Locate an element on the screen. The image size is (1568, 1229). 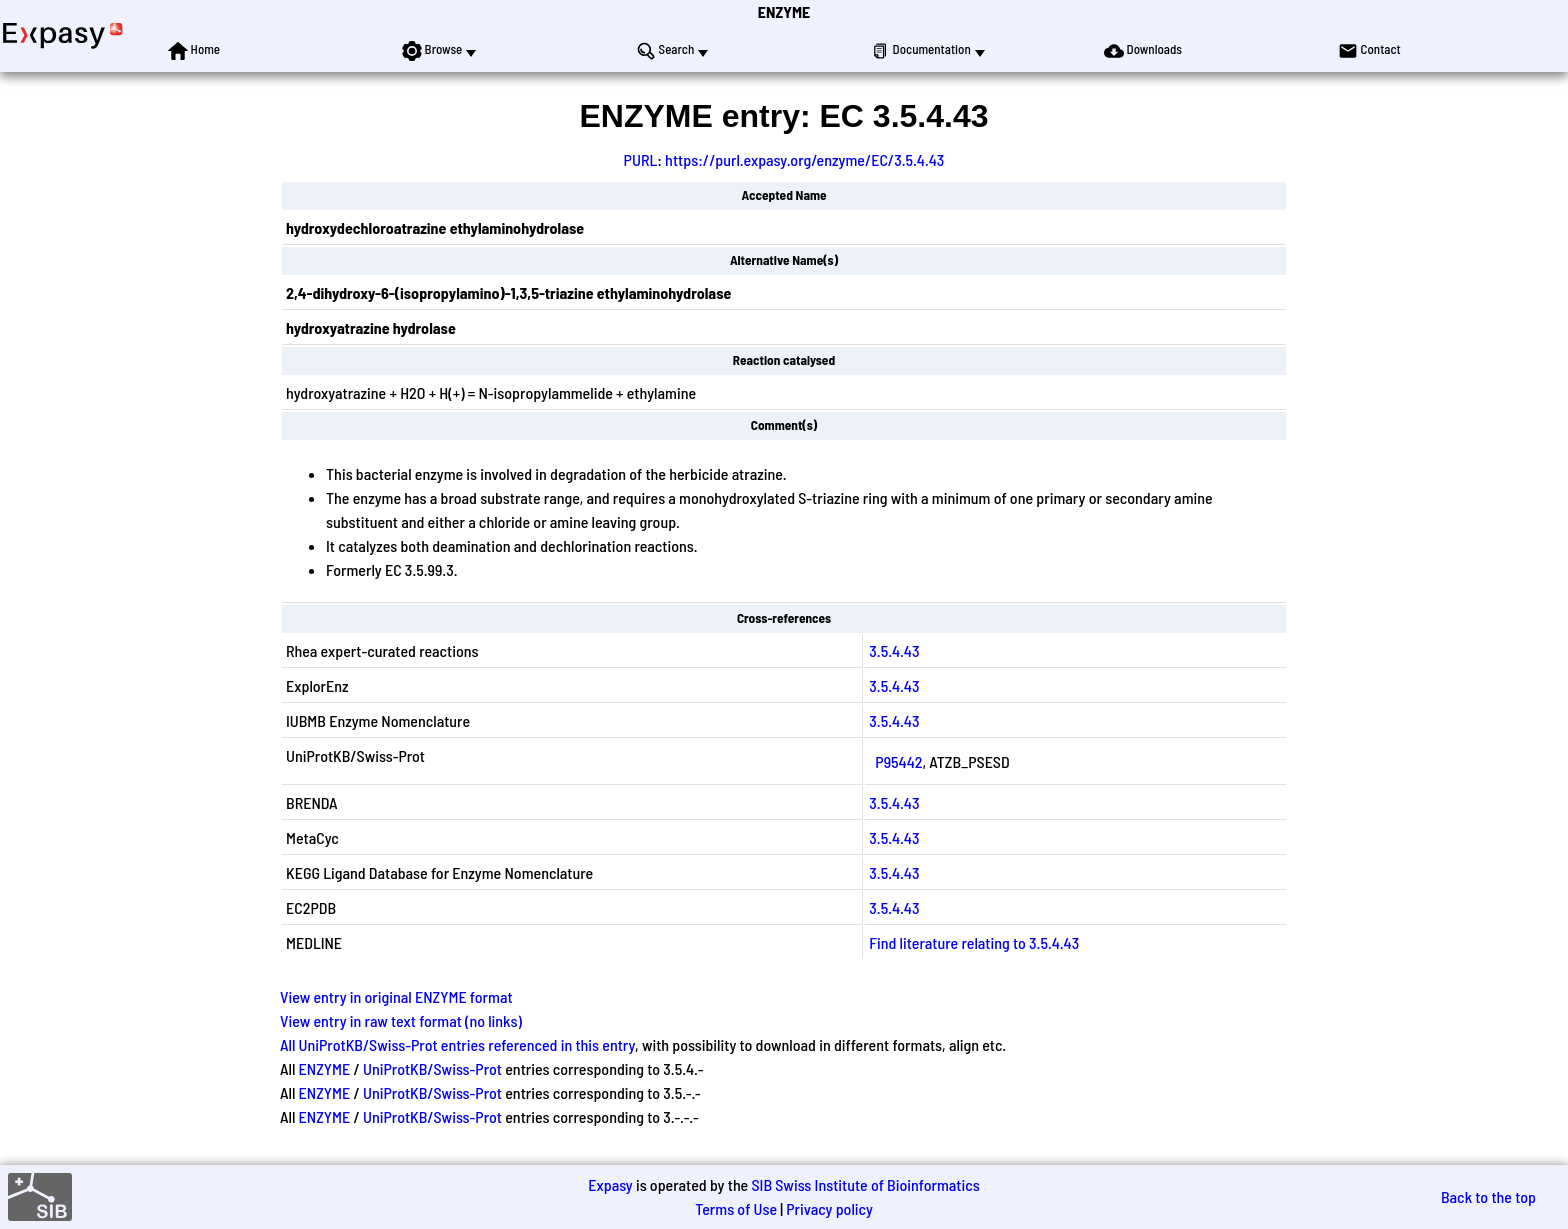
View entry in original ENZYME format is located at coordinates (396, 996).